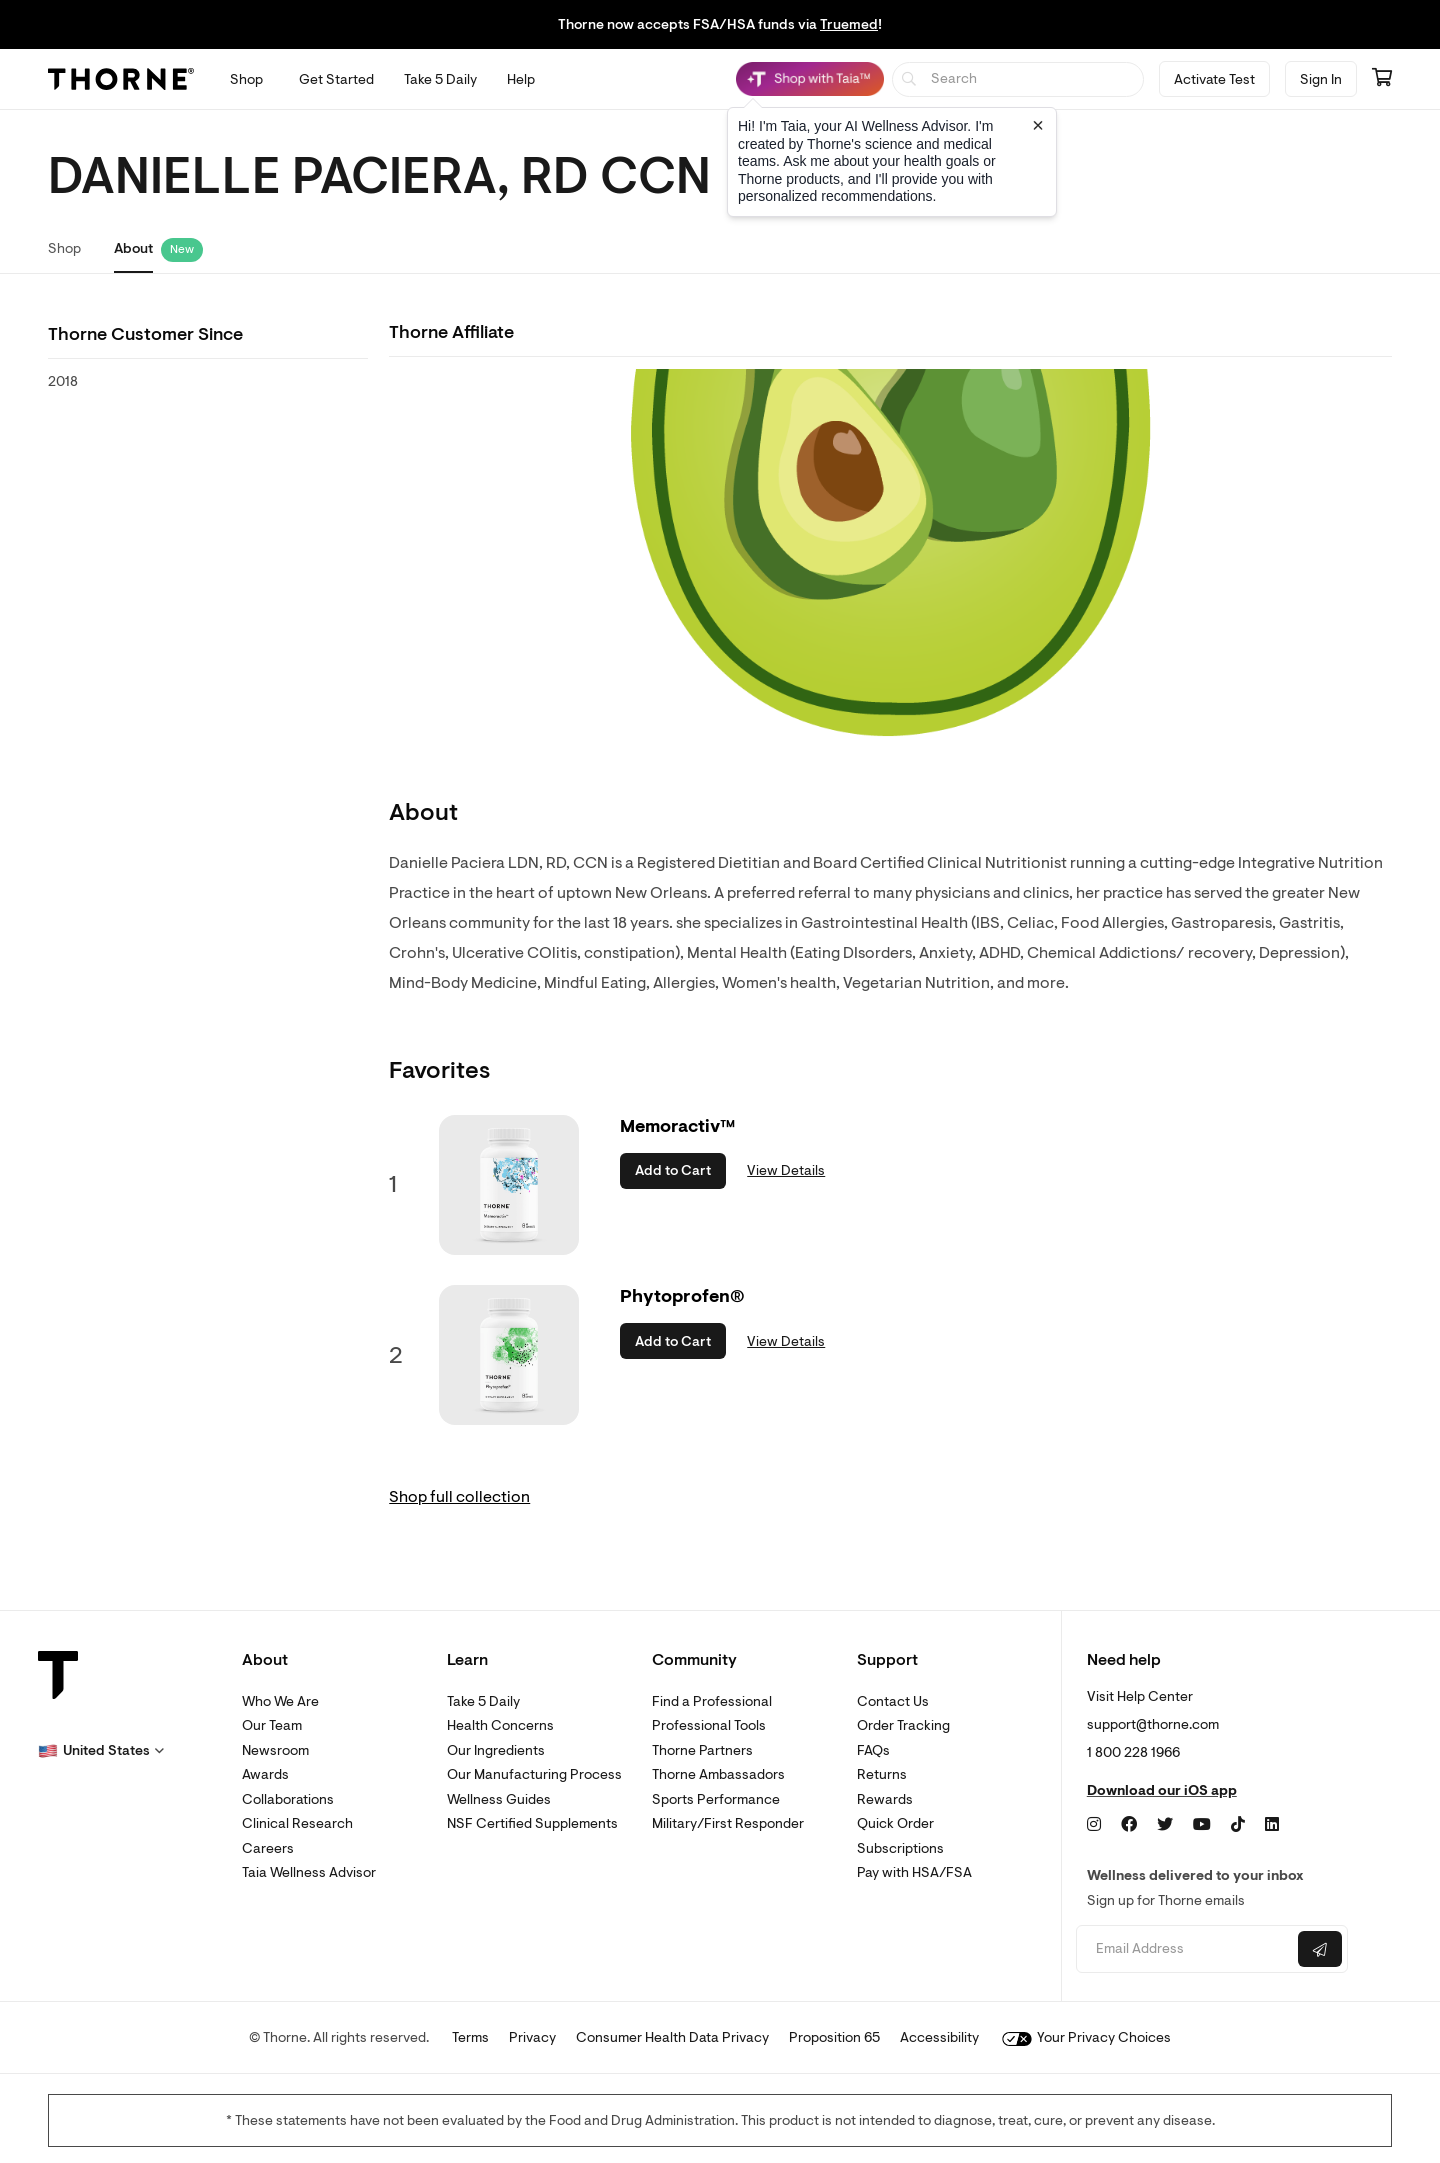  Describe the element at coordinates (297, 1823) in the screenshot. I see `Clinical Research` at that location.